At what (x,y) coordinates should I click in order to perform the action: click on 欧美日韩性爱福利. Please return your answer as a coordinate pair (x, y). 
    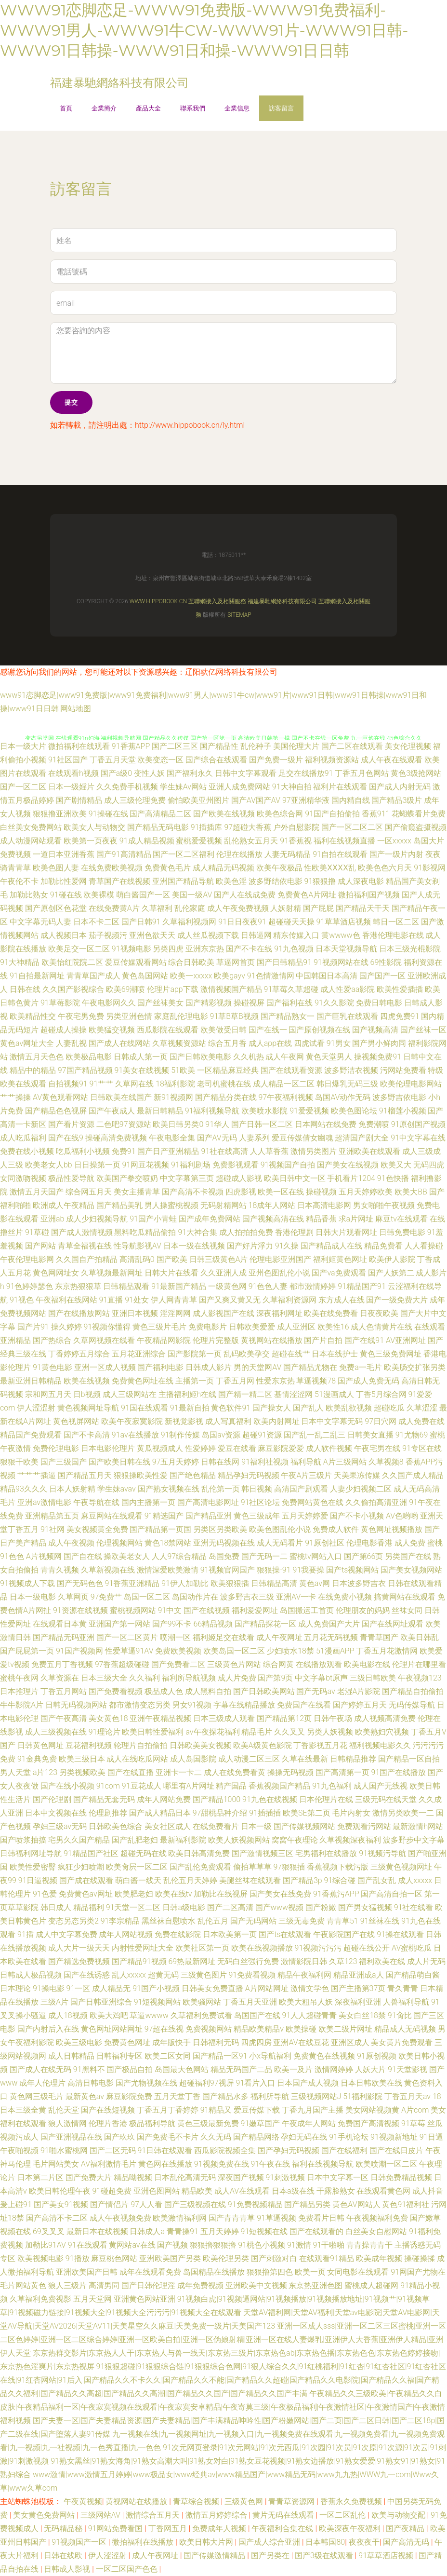
    Looking at the image, I should click on (153, 1731).